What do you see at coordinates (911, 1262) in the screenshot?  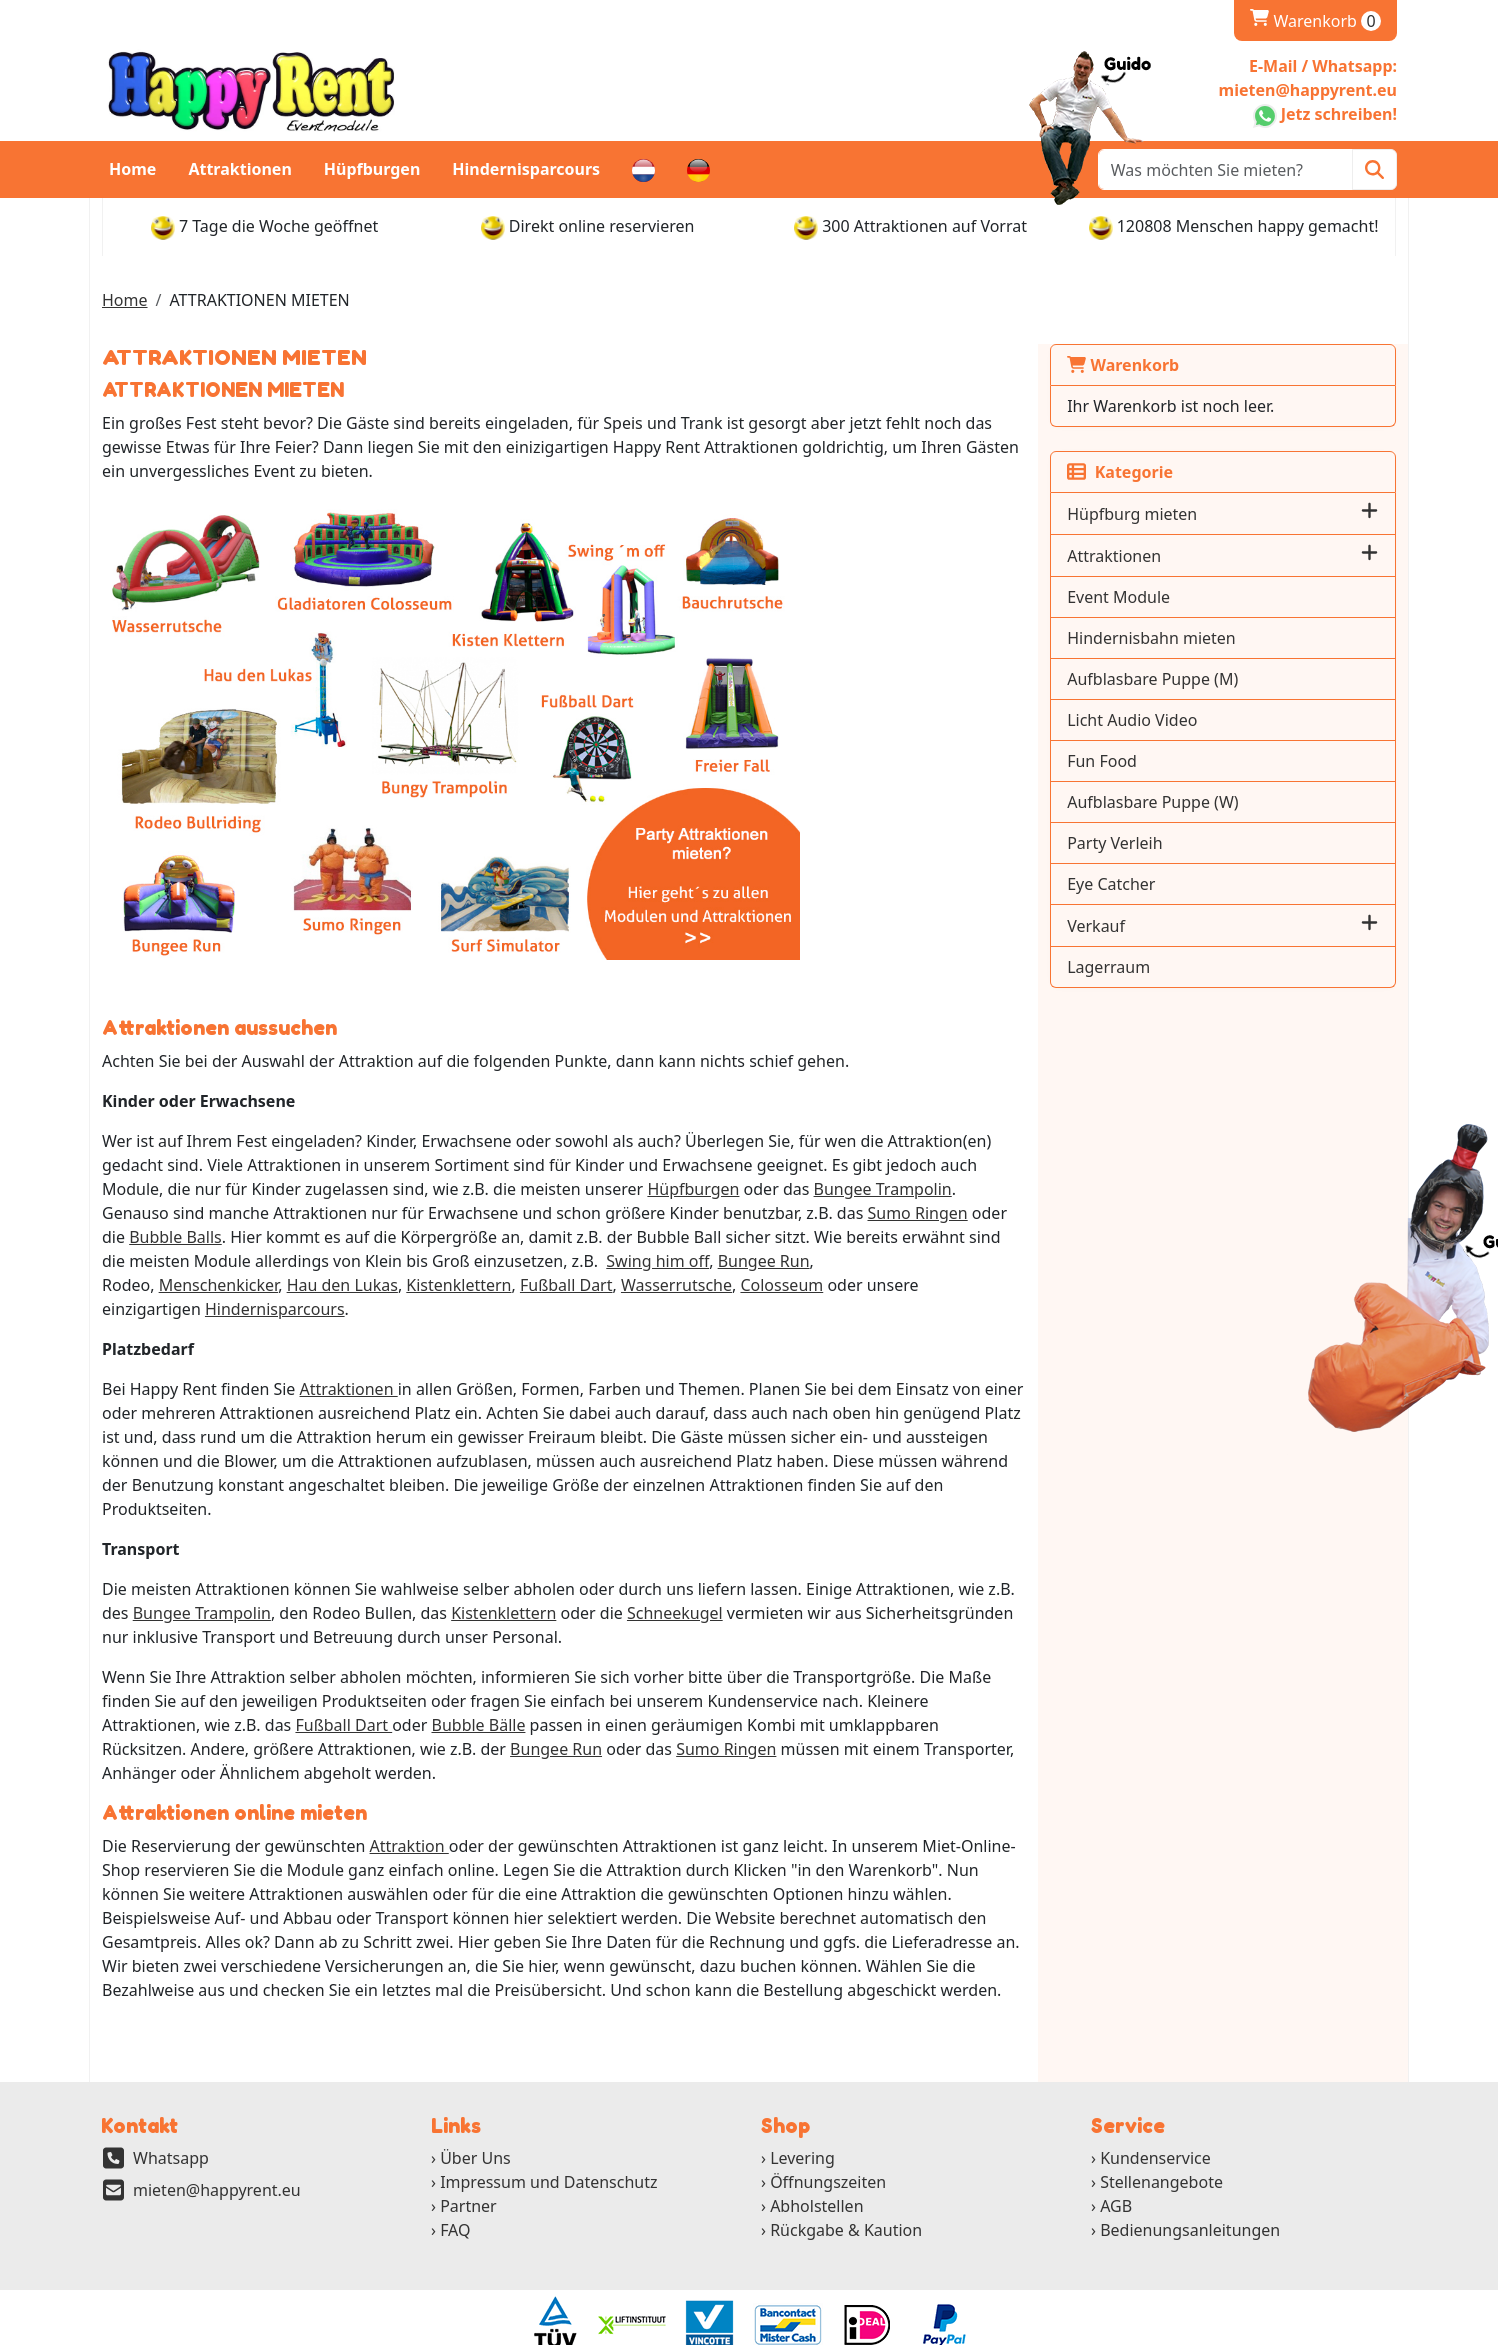 I see `Kistenklettern` at bounding box center [911, 1262].